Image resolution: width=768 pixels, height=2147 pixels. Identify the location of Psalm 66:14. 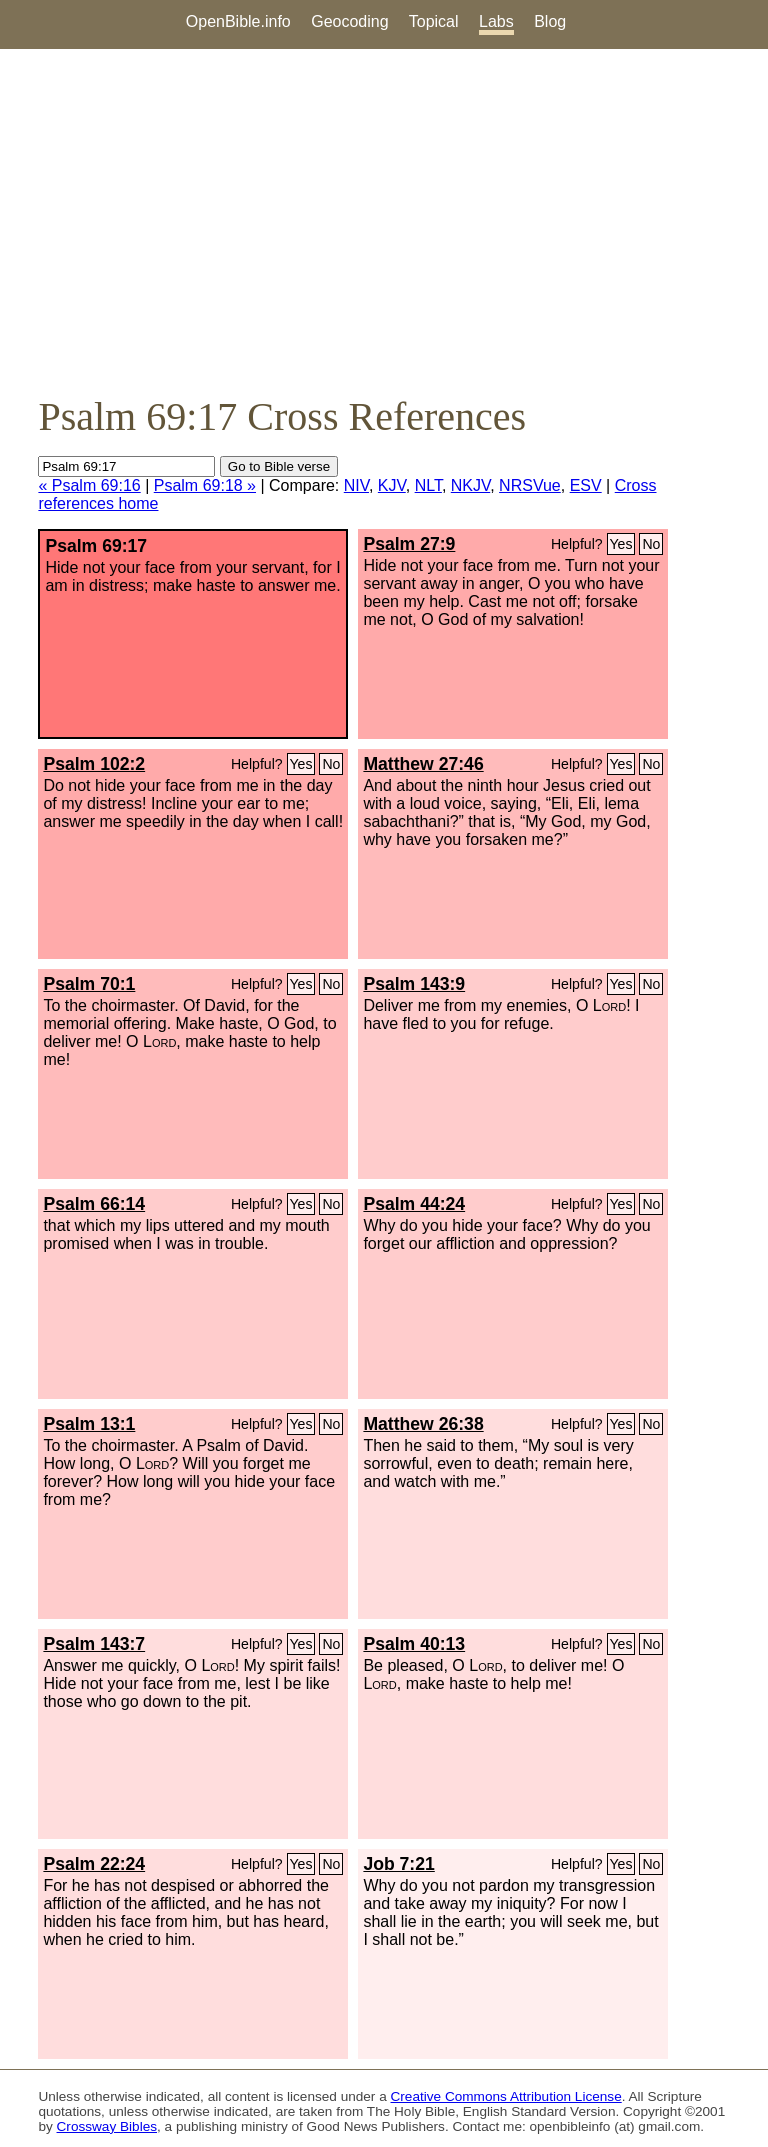
(94, 1204).